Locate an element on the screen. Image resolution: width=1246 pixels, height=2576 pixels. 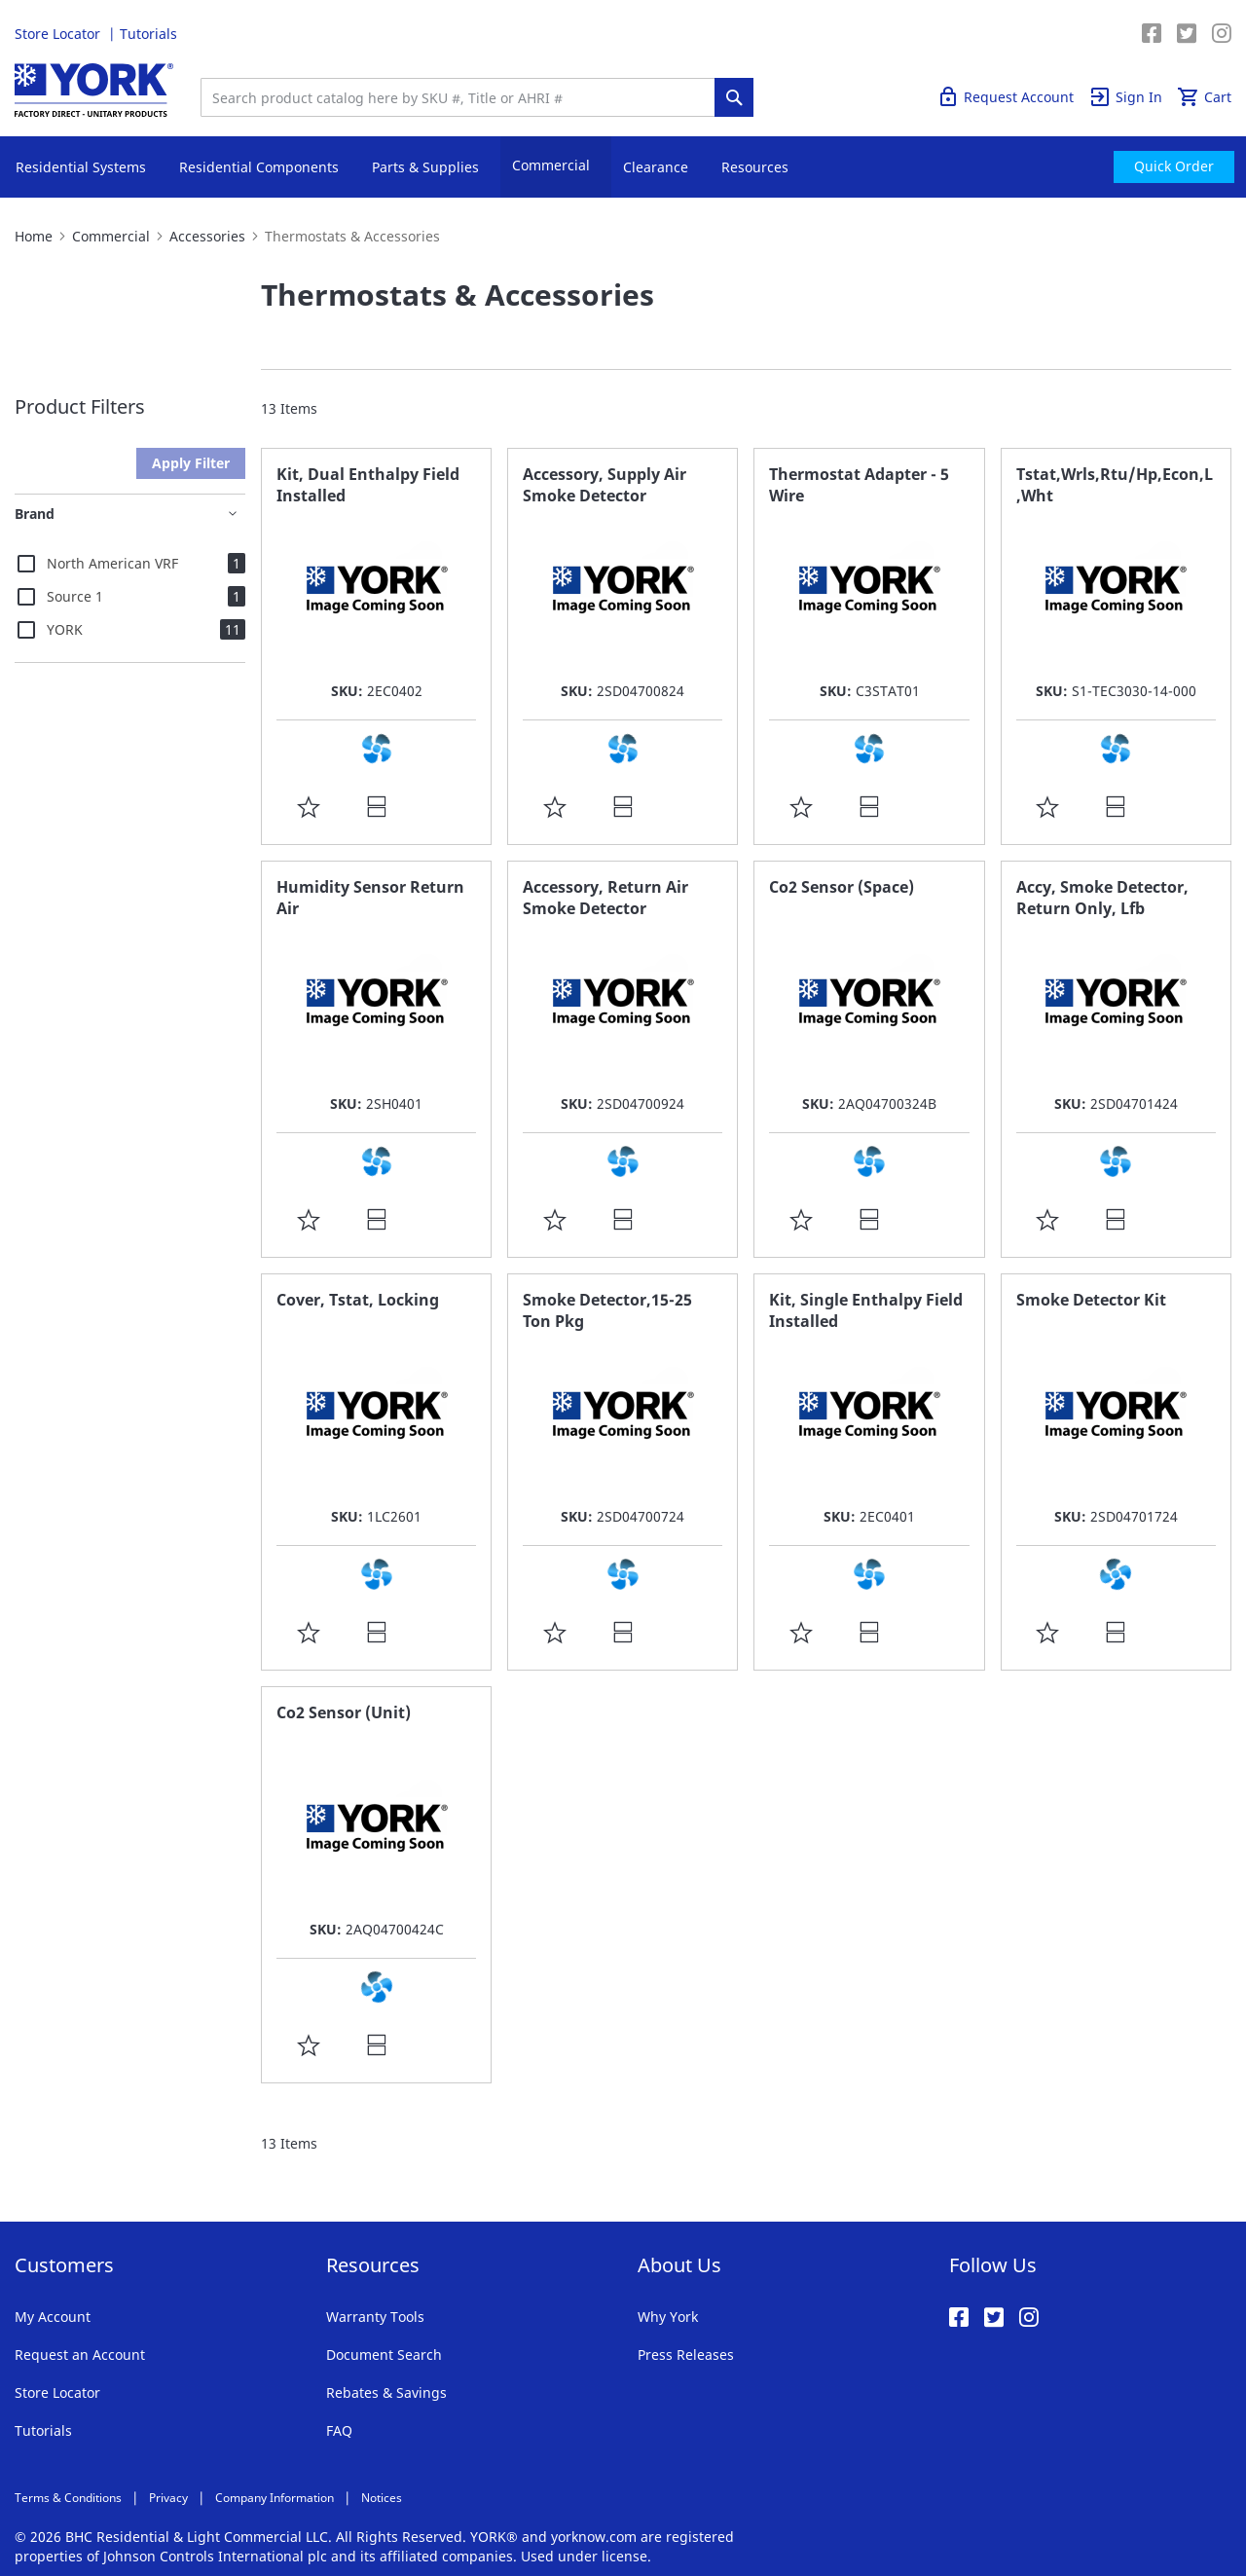
Warranty Tools is located at coordinates (375, 2316).